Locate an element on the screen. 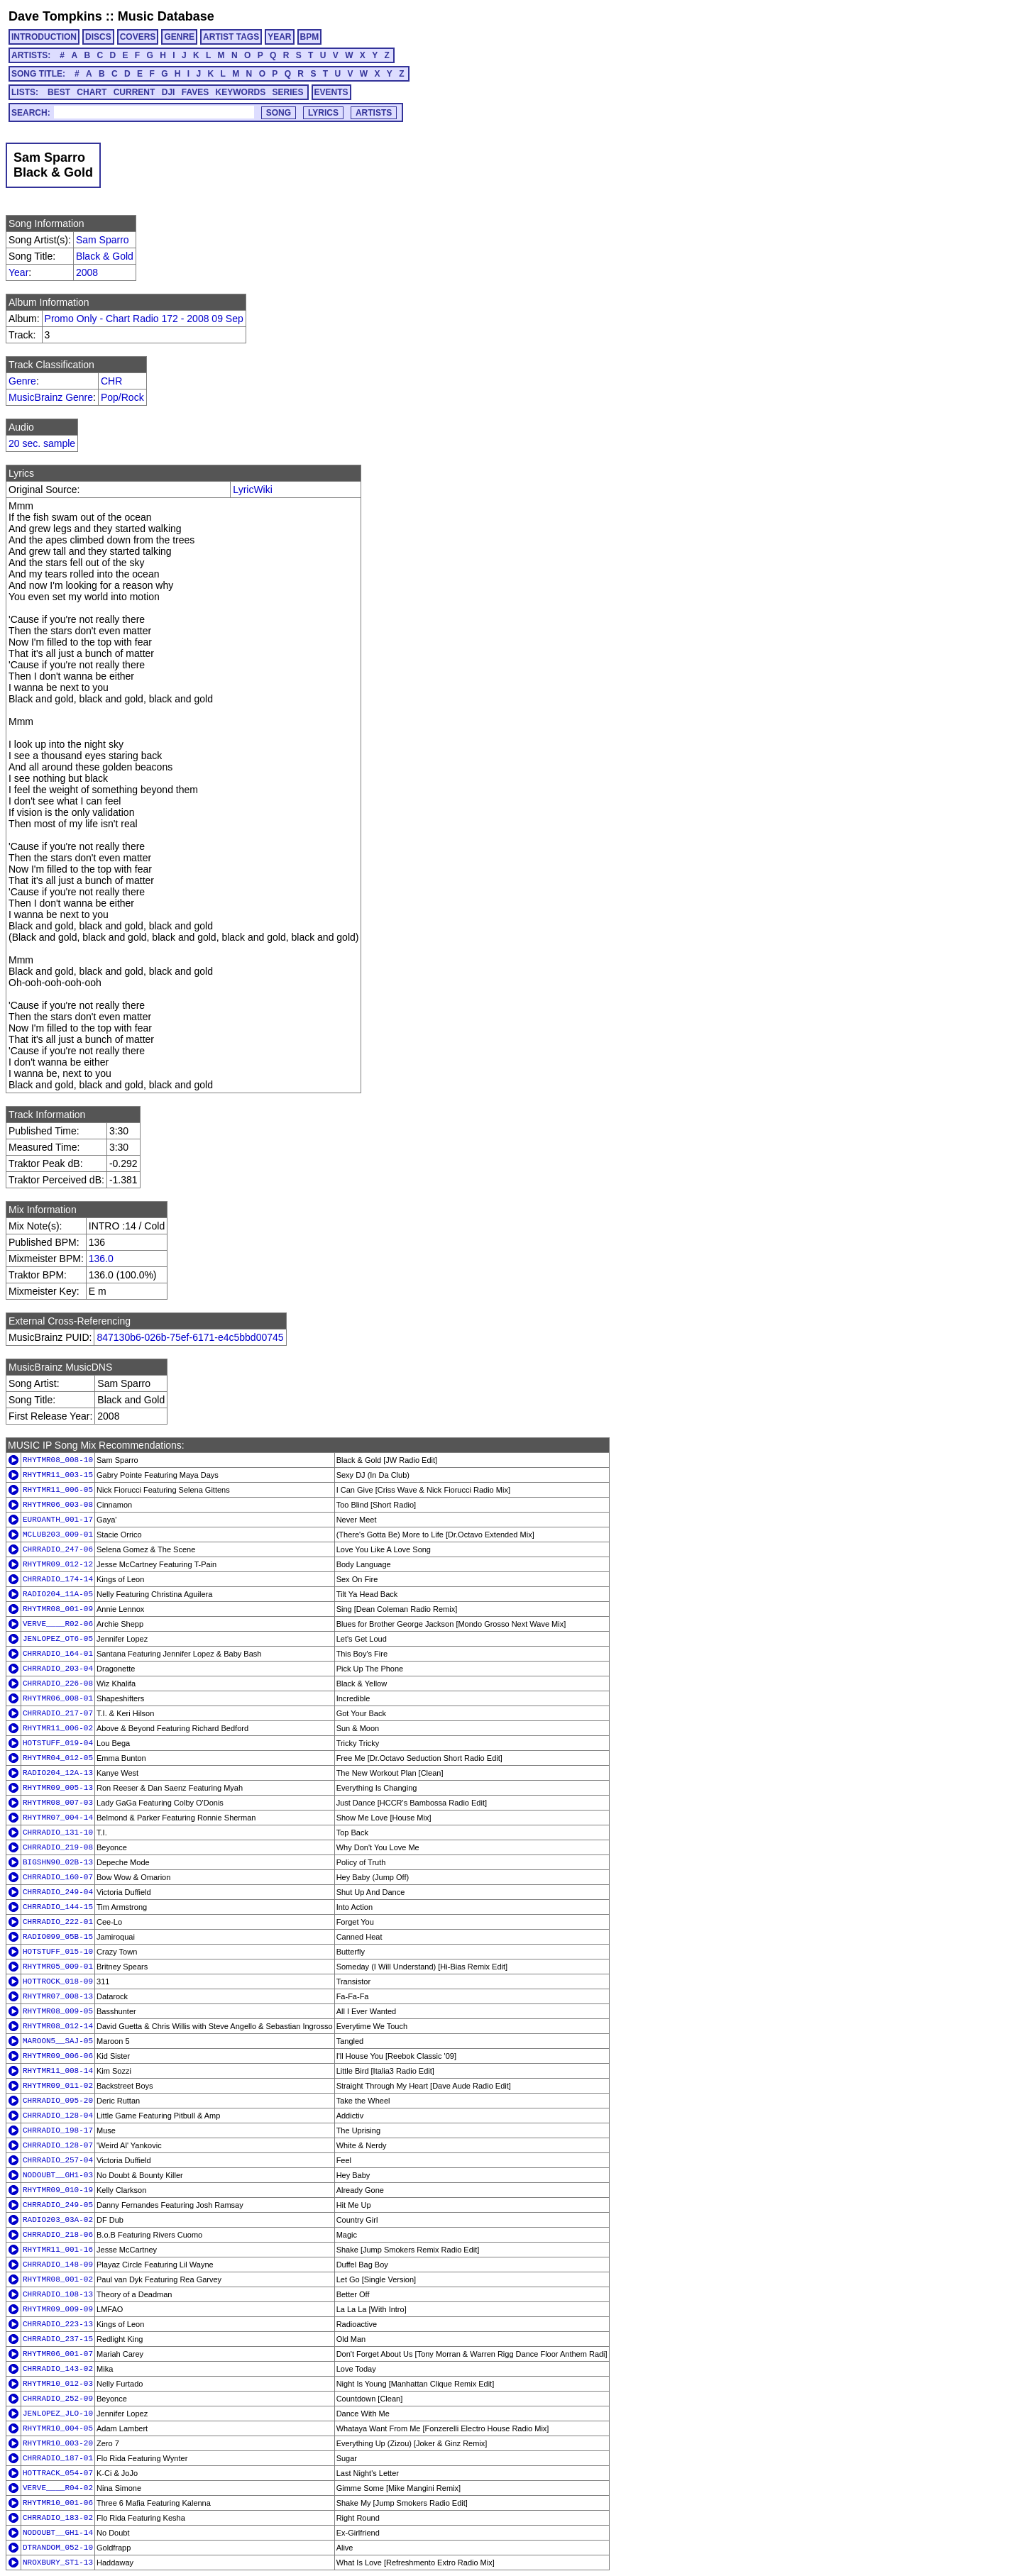 The height and width of the screenshot is (2576, 1022). CHRRADIO_223-13 is located at coordinates (58, 2324).